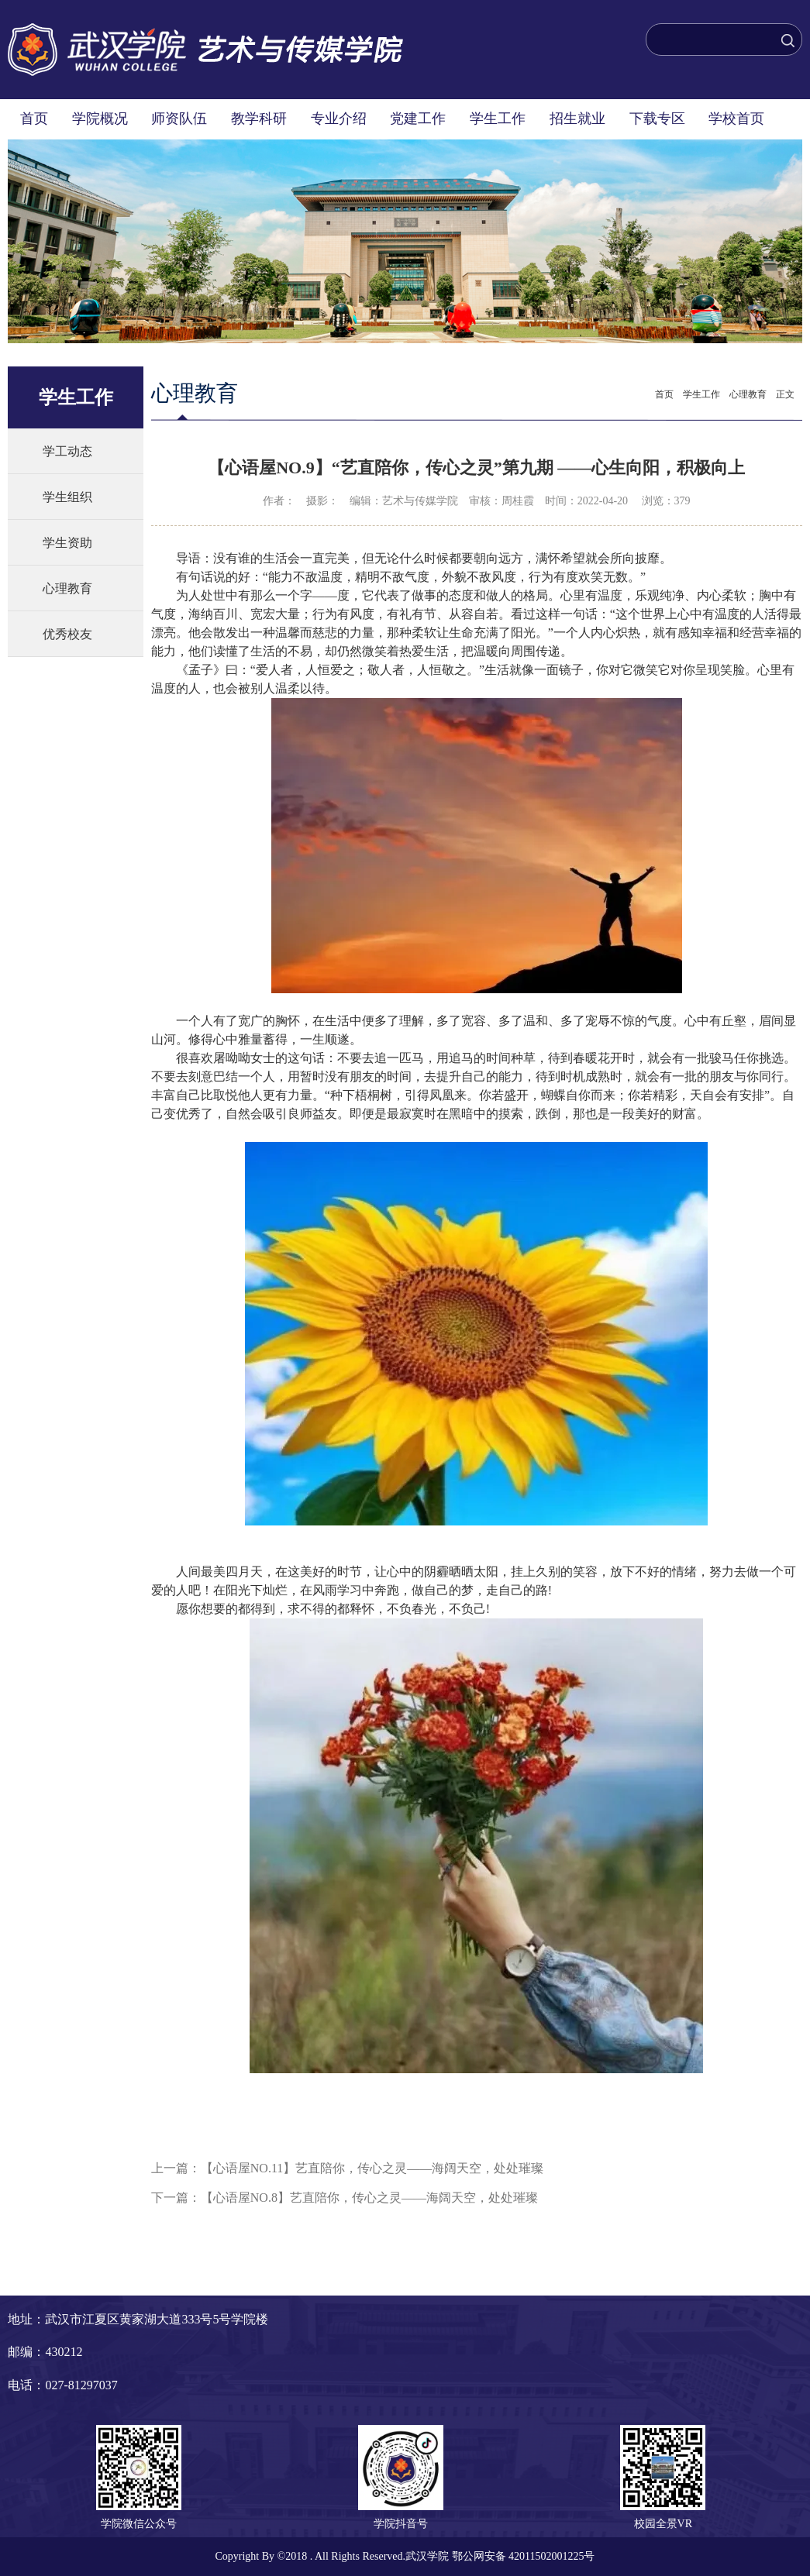  What do you see at coordinates (498, 118) in the screenshot?
I see `学生工作` at bounding box center [498, 118].